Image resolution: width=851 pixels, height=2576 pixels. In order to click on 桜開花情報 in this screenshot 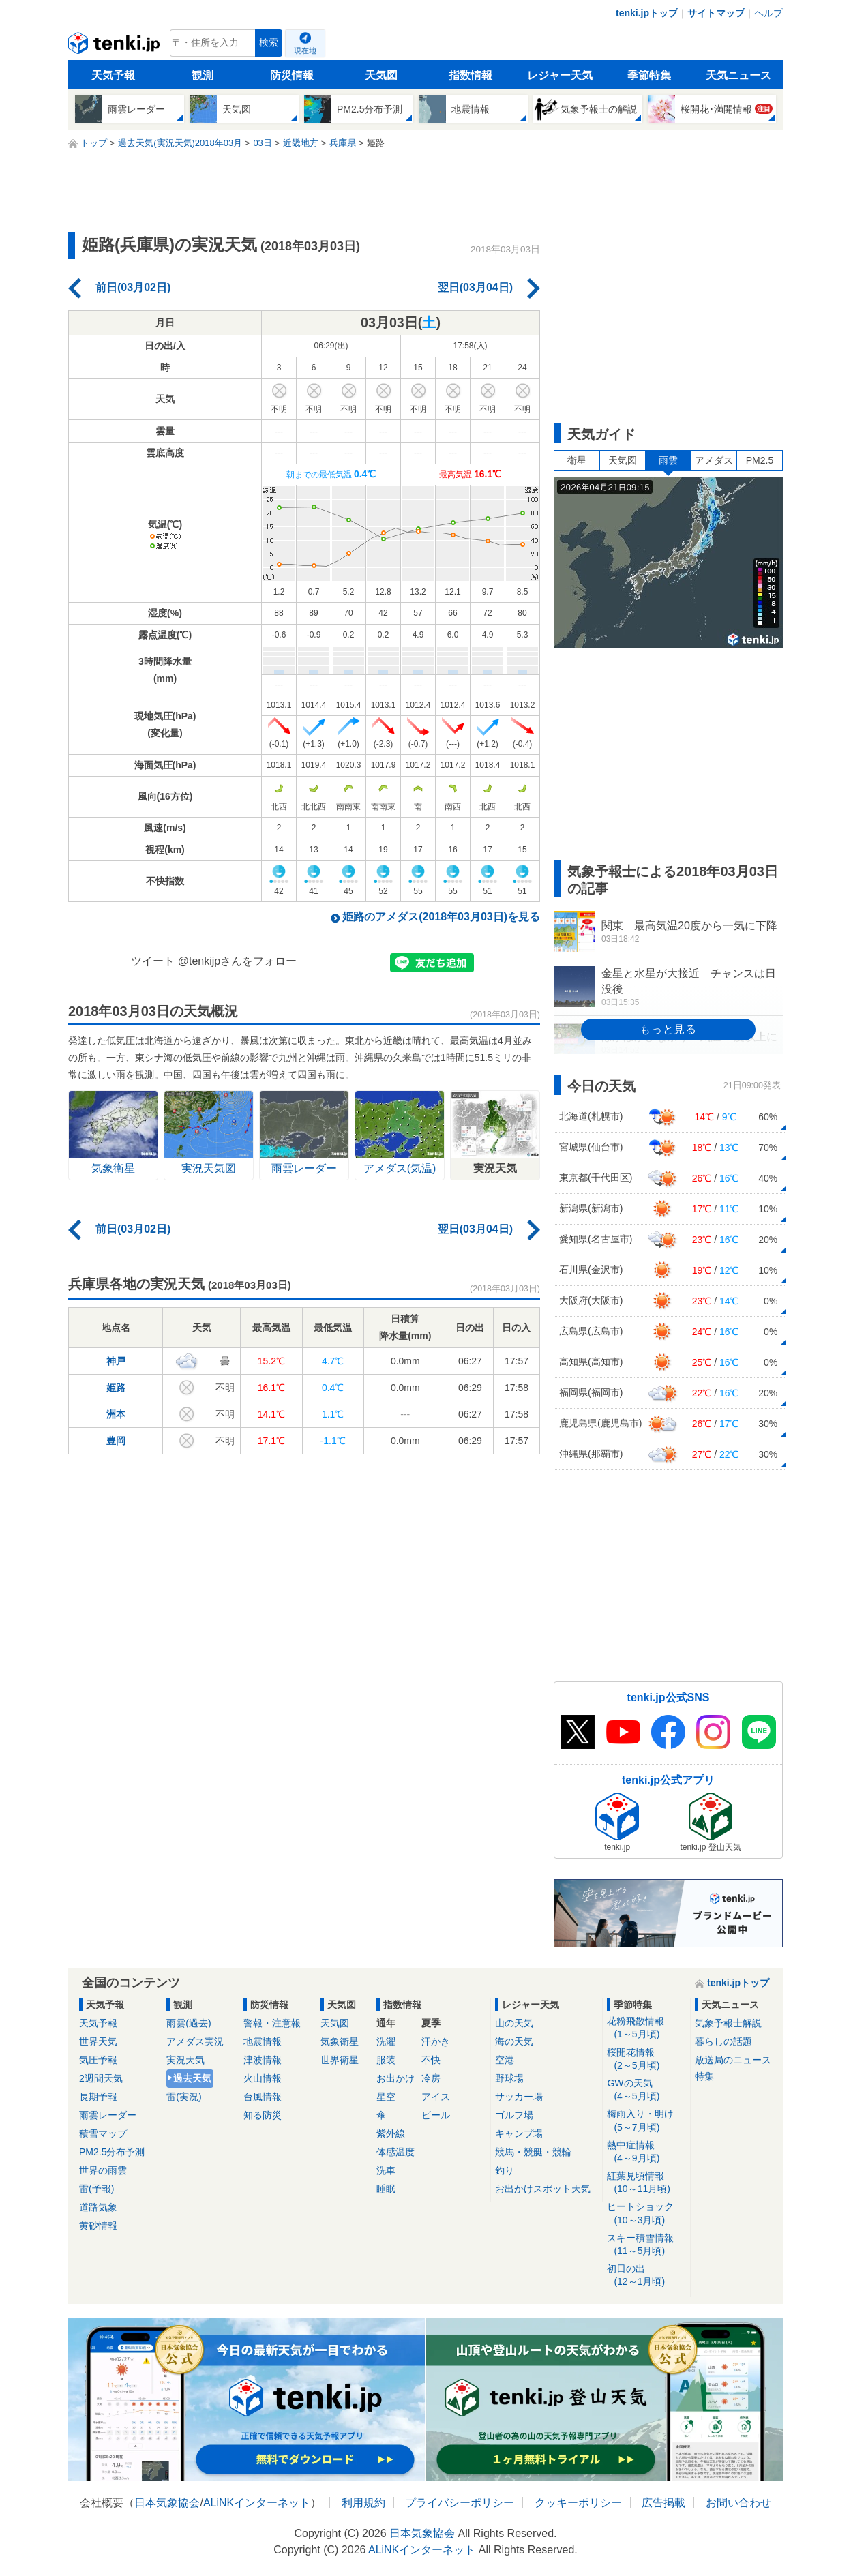, I will do `click(646, 2059)`.